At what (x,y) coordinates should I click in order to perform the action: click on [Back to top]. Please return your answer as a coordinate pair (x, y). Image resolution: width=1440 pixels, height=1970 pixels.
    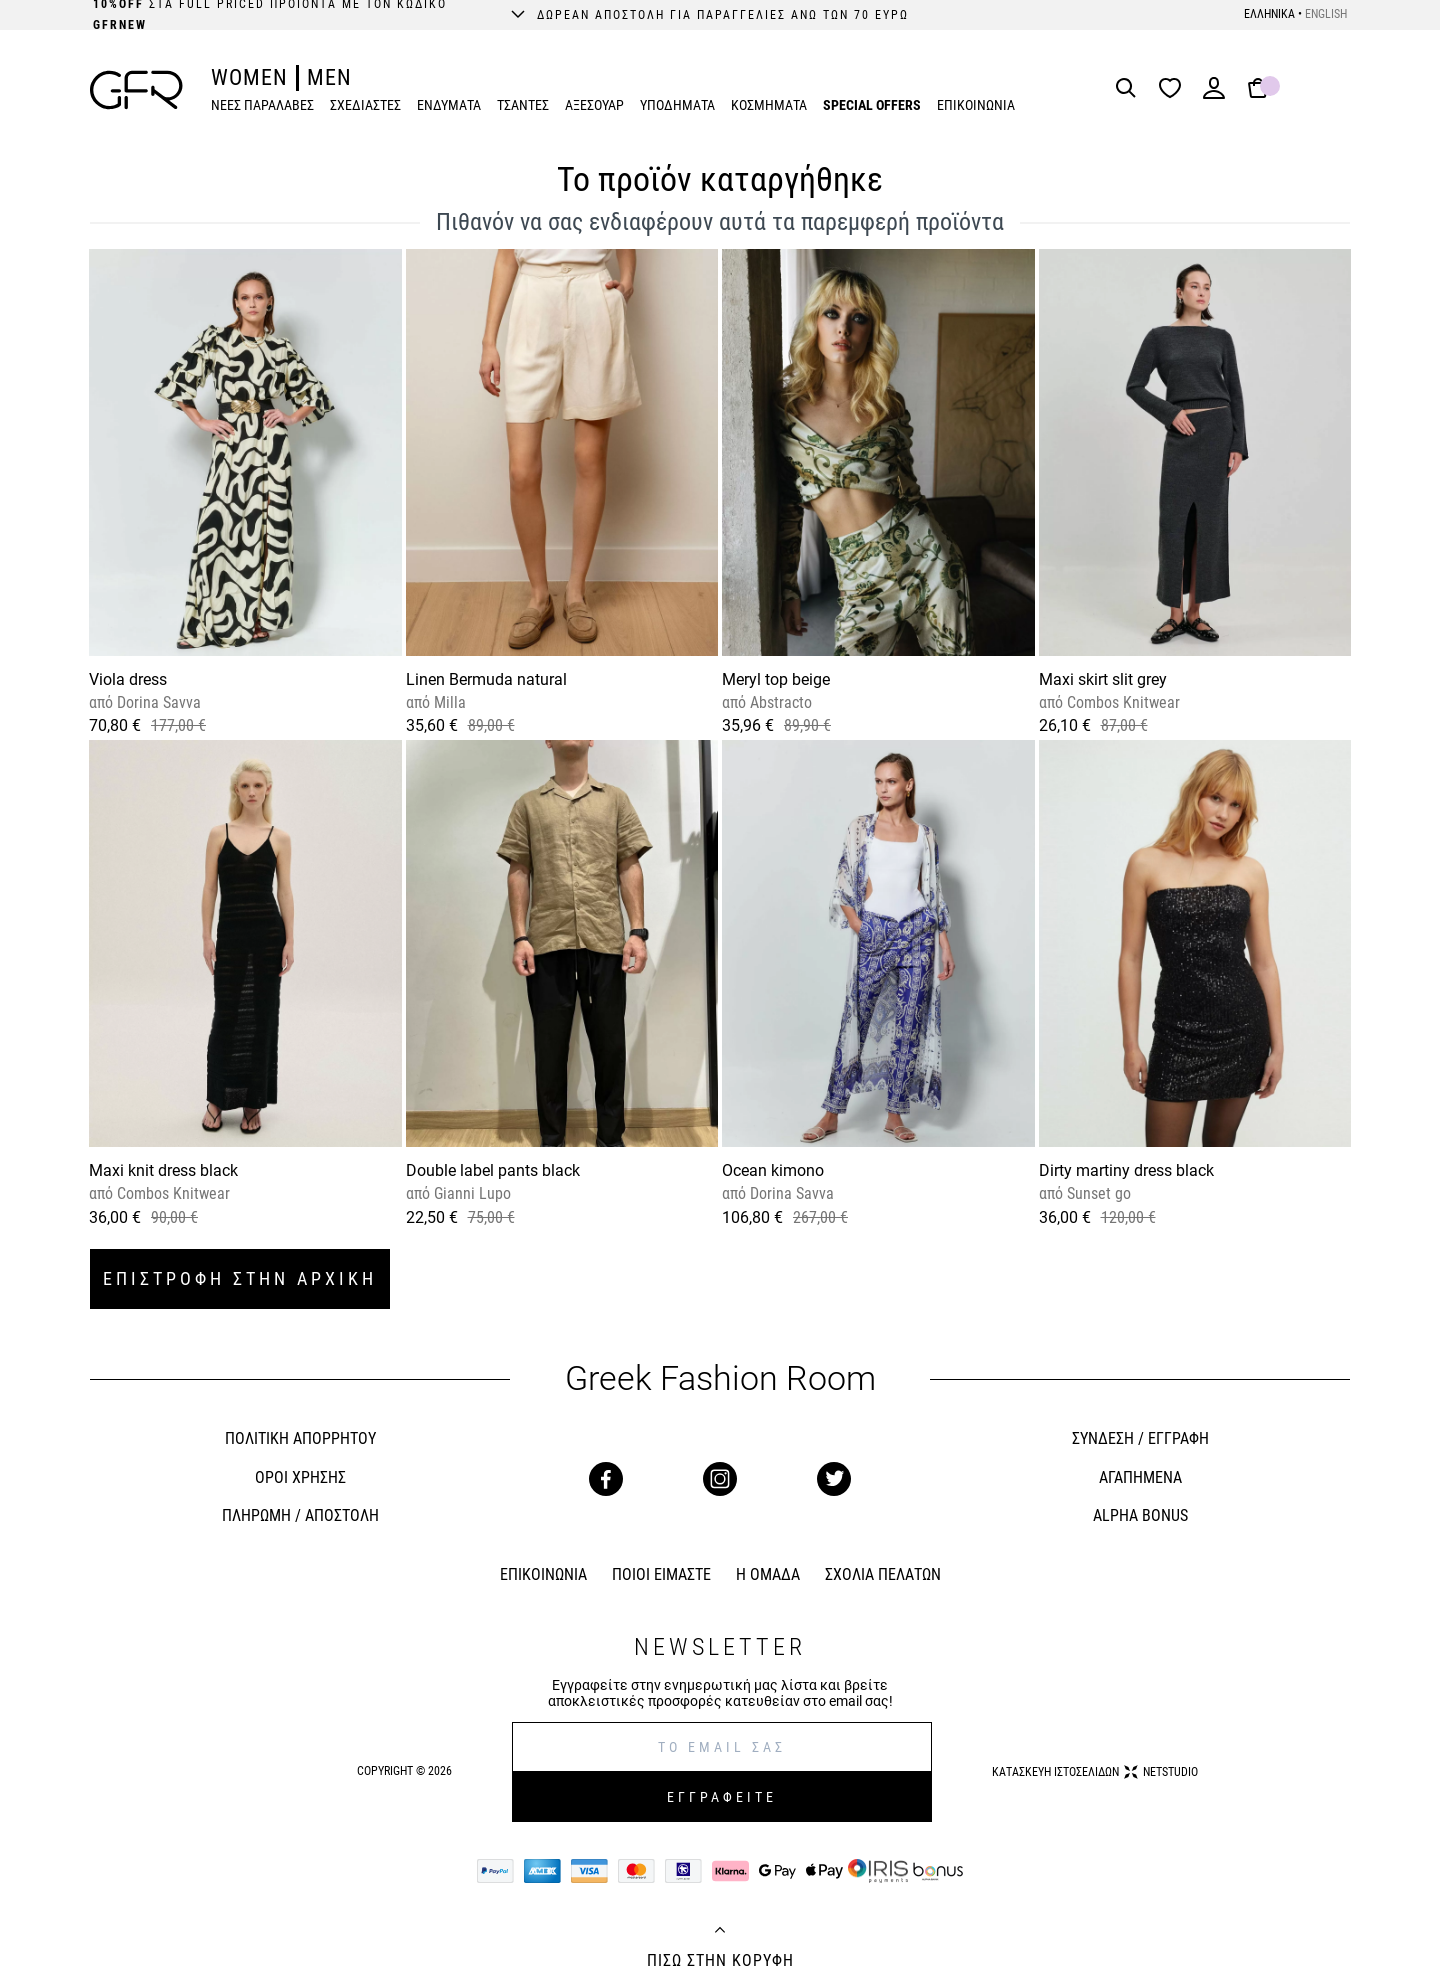
    Looking at the image, I should click on (720, 1932).